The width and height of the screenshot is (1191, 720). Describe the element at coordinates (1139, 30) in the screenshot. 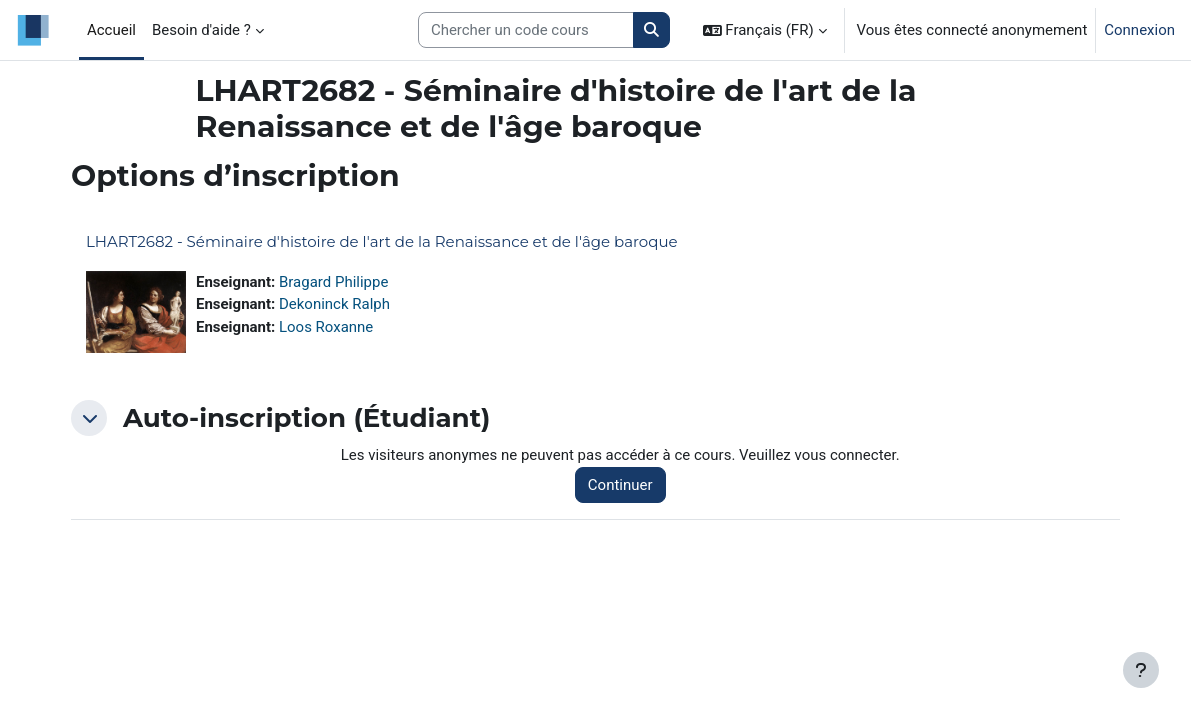

I see `Connexion` at that location.